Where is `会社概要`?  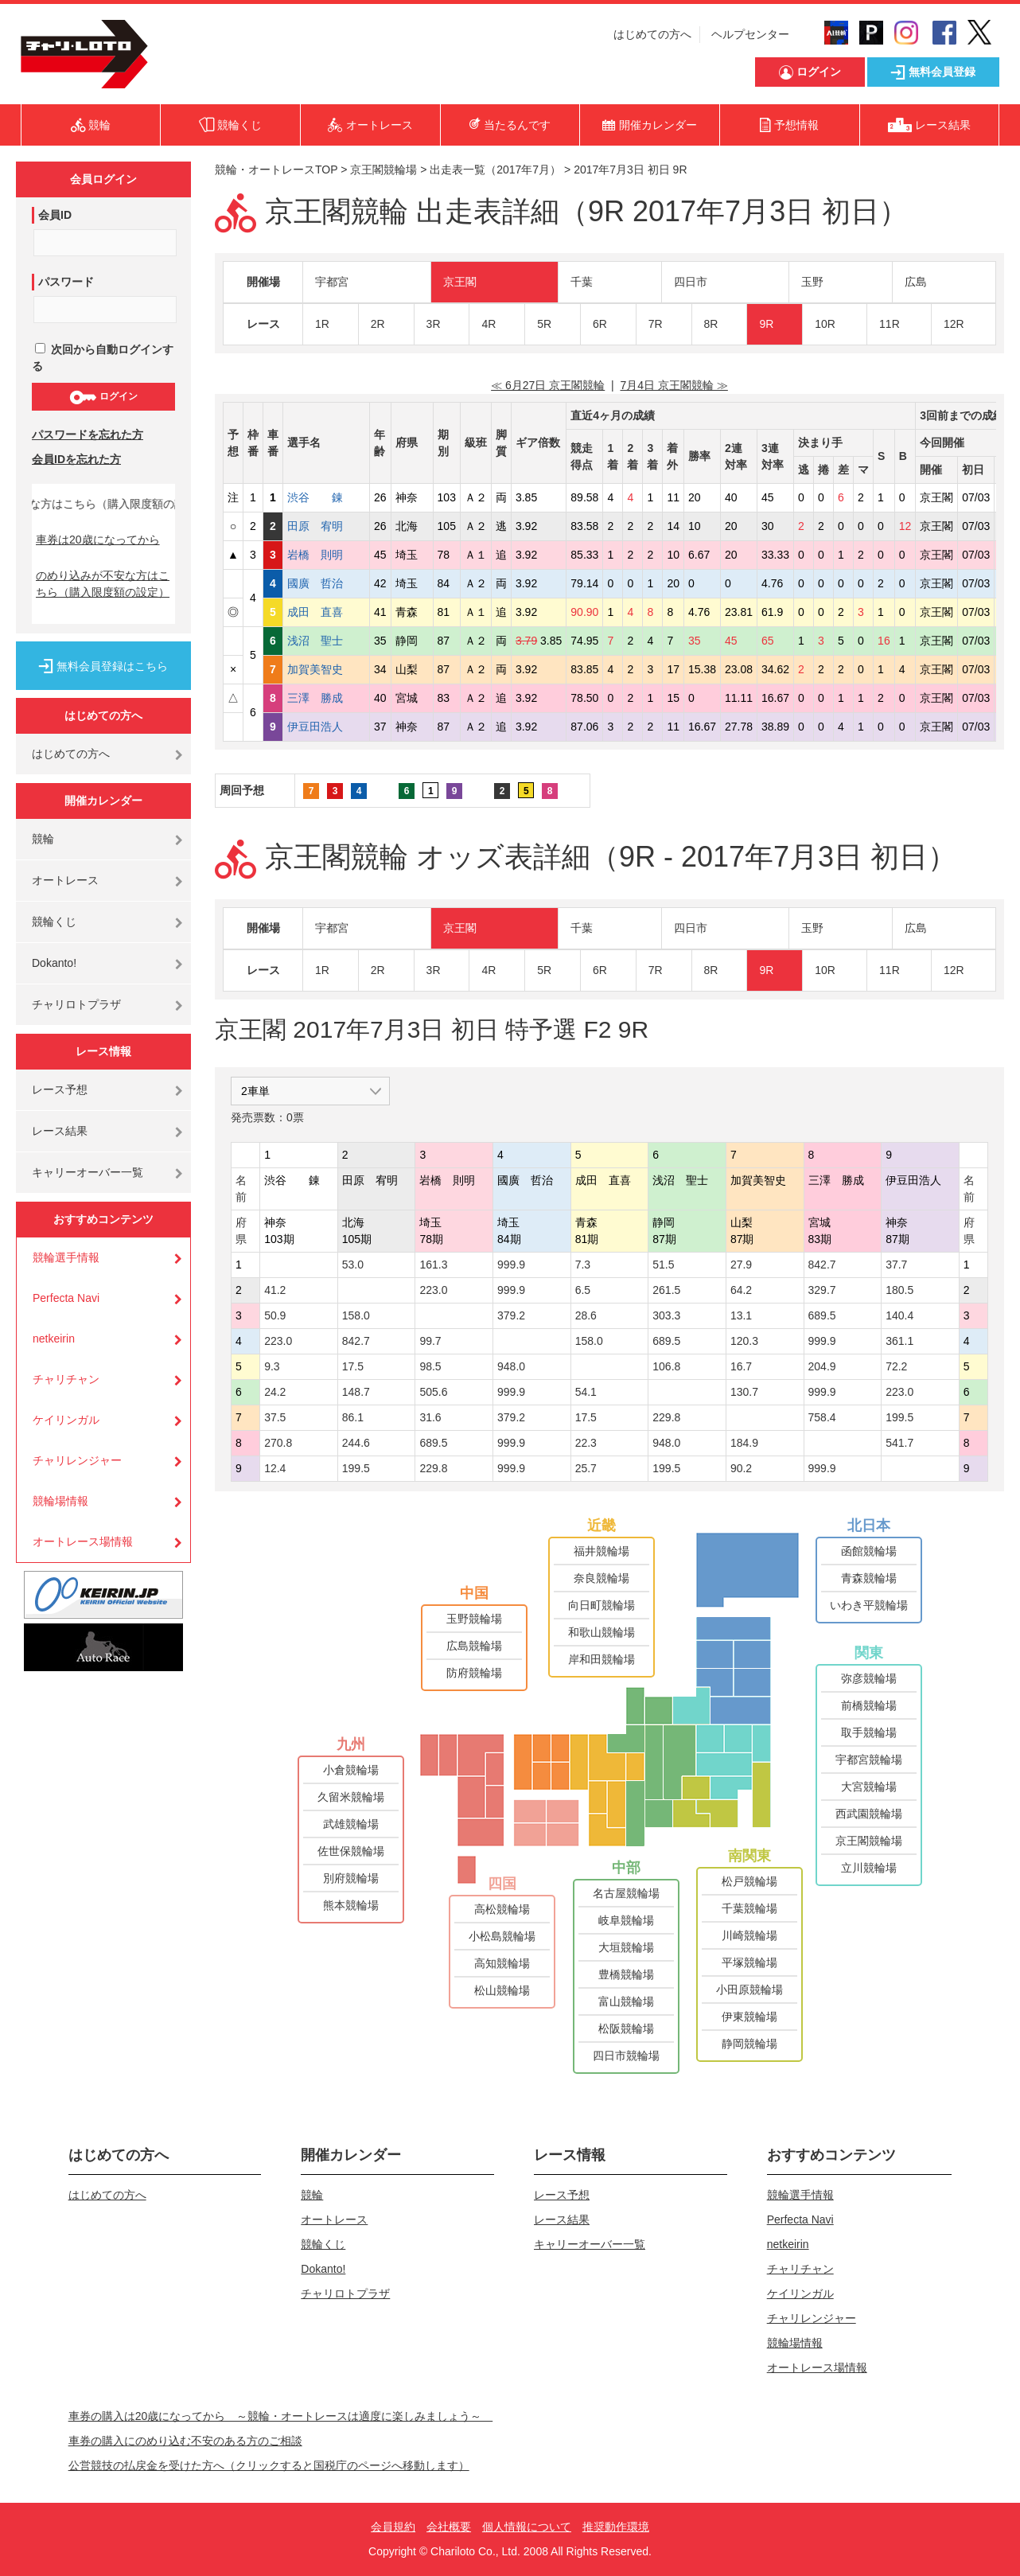
会社概要 is located at coordinates (448, 2526).